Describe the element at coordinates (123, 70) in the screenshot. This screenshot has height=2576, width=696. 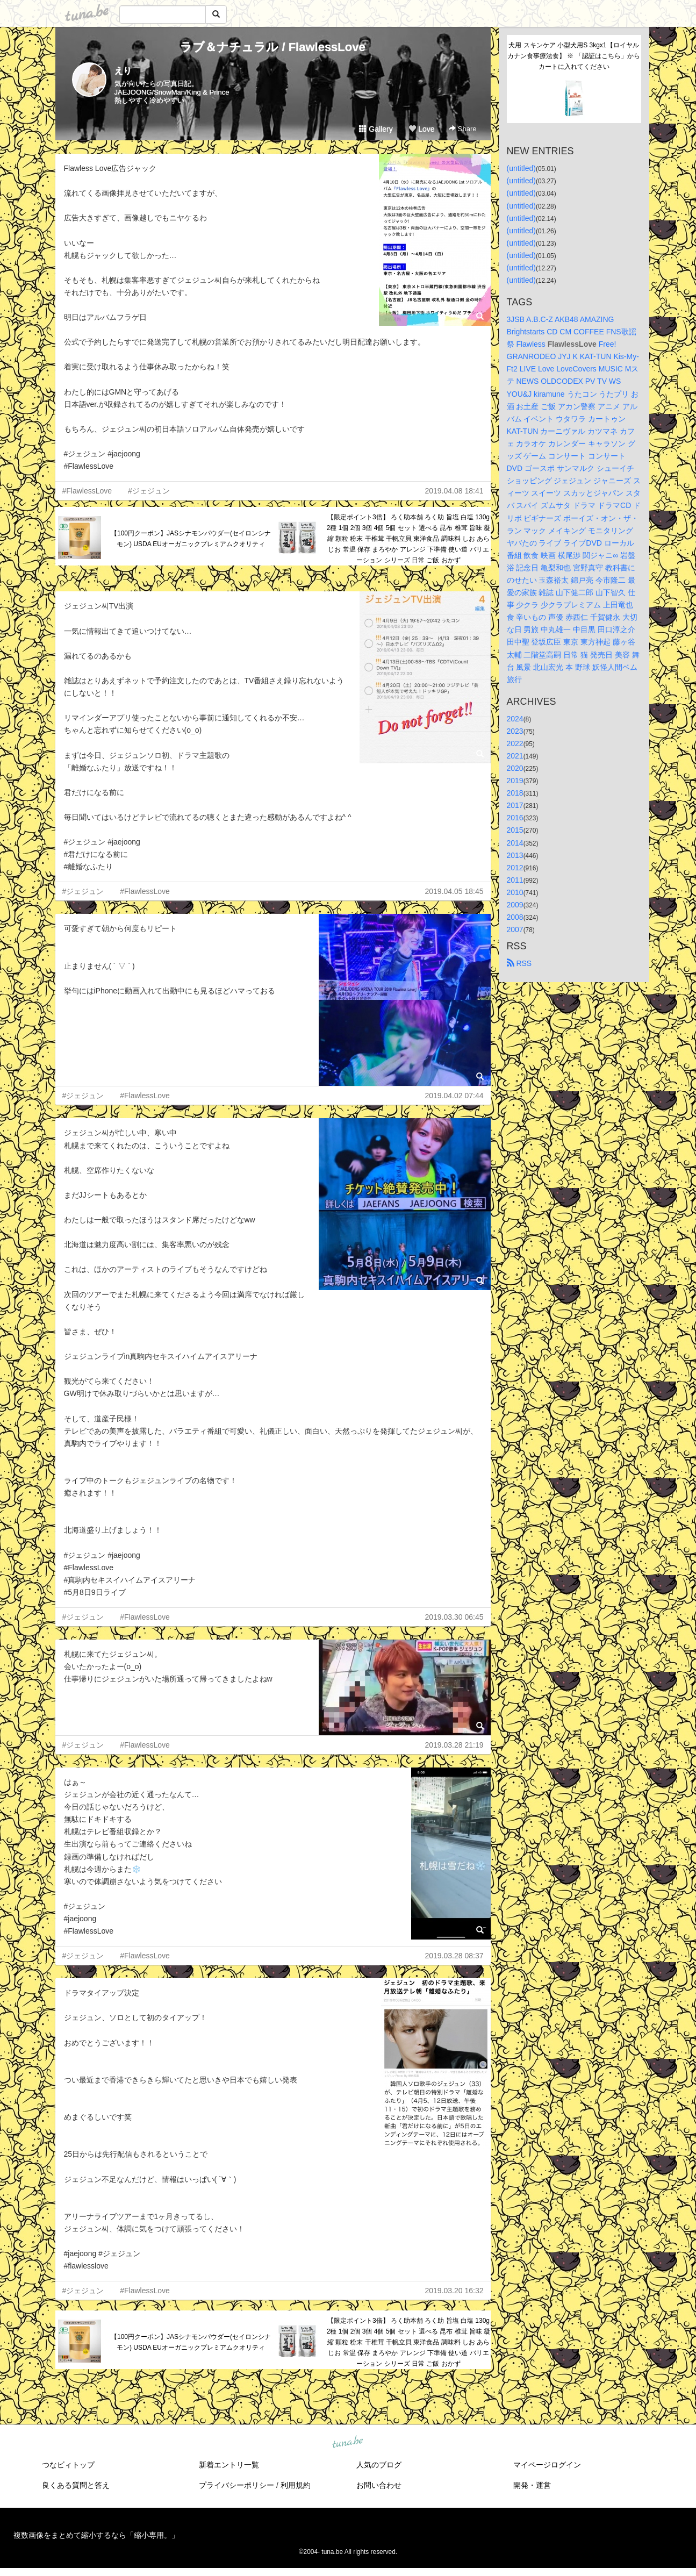
I see `えり` at that location.